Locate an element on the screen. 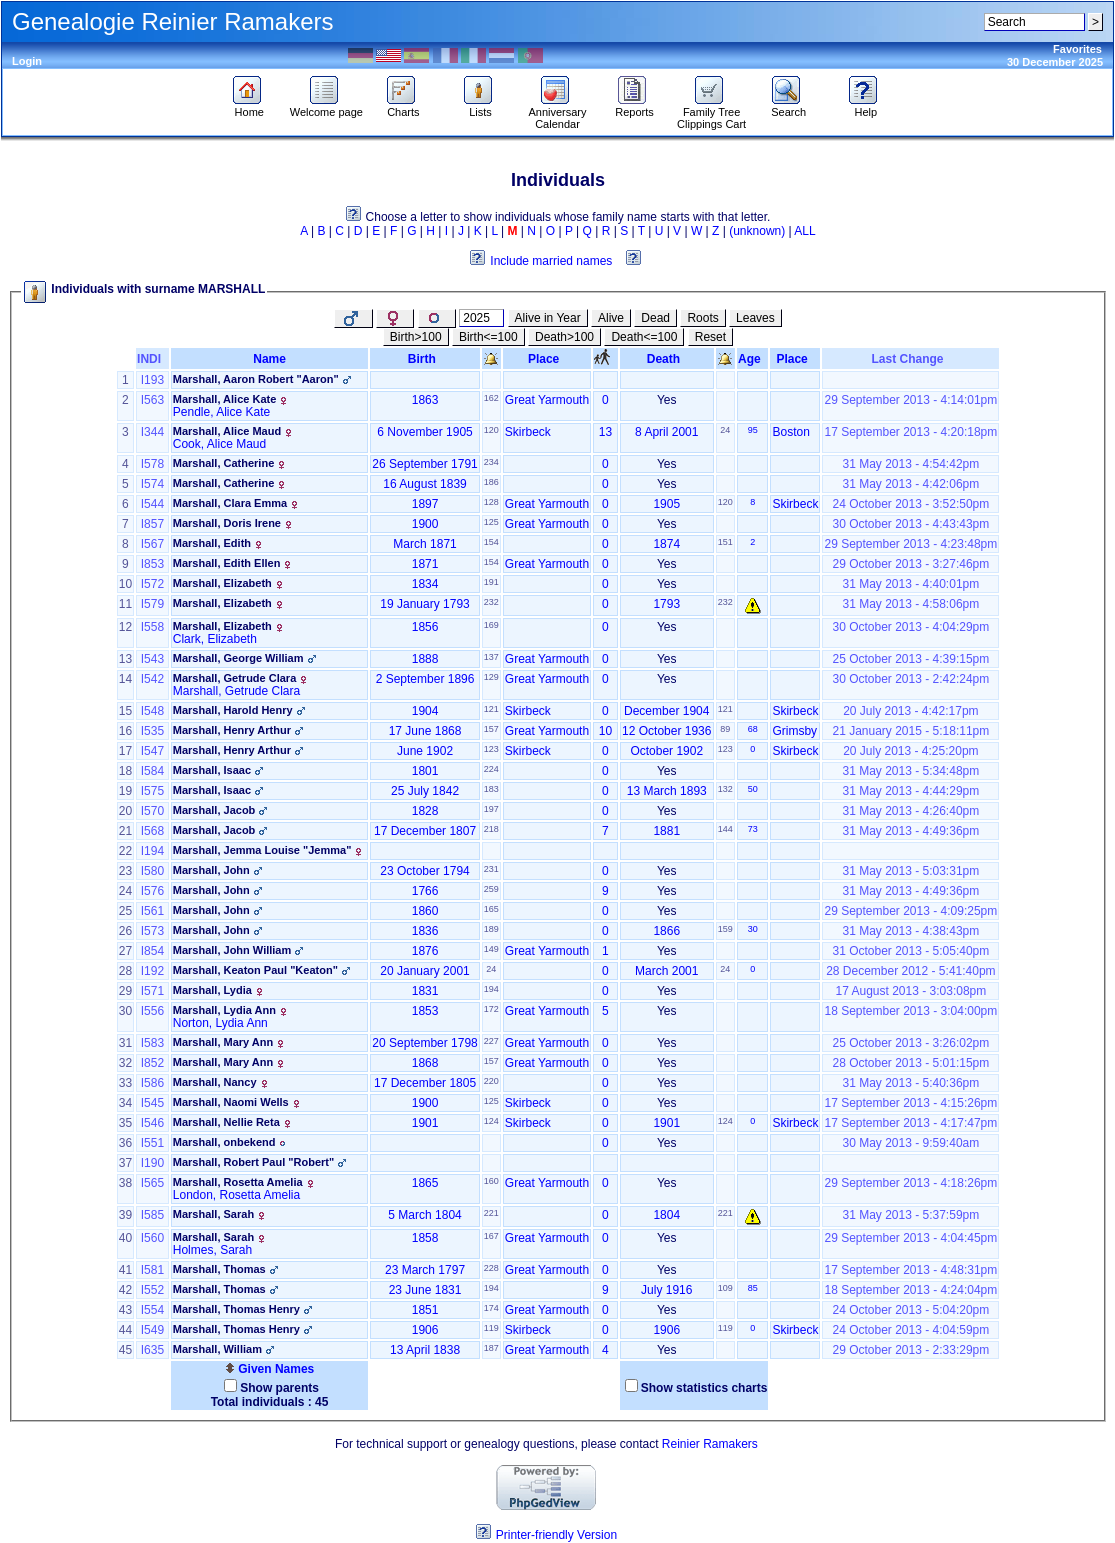  31 May 2013 - 4:54:42pm is located at coordinates (910, 464).